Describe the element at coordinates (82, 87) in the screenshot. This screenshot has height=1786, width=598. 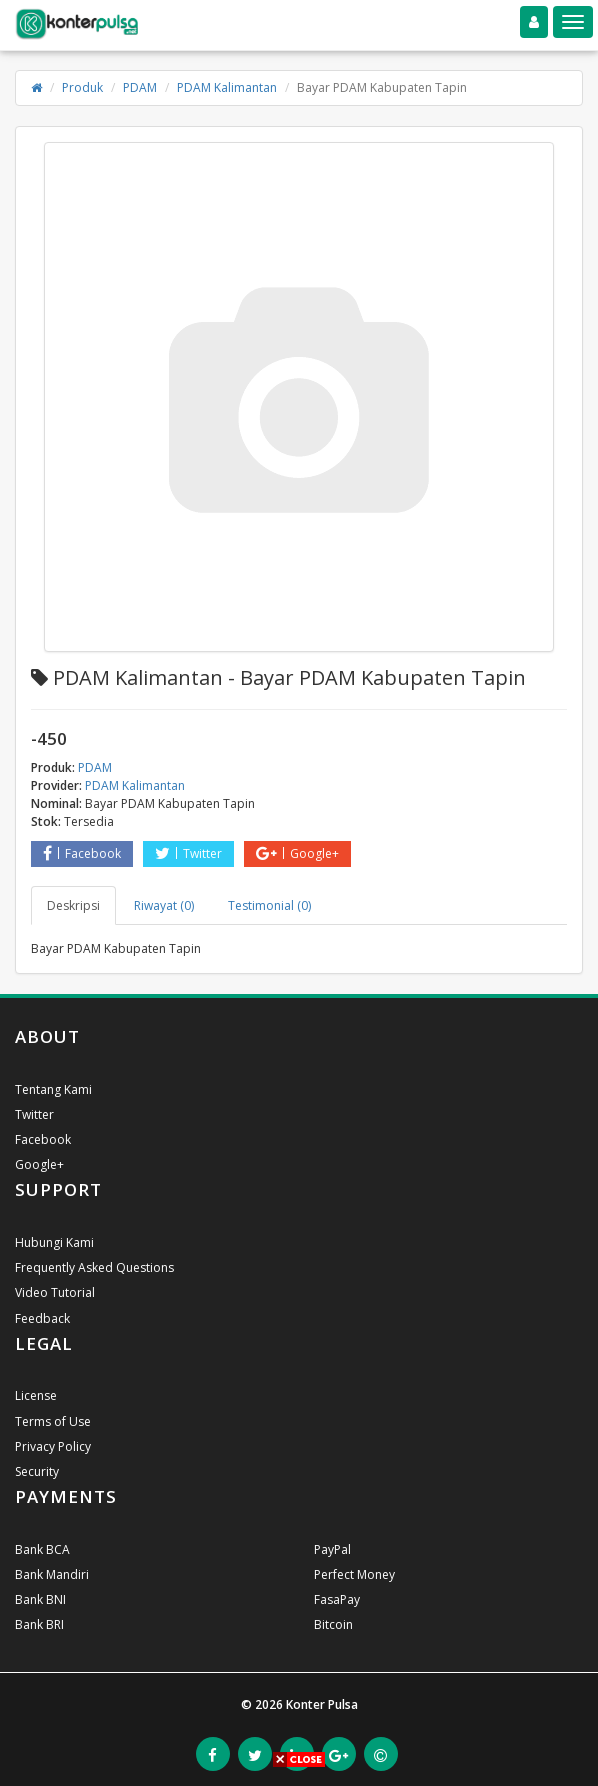
I see `Produk` at that location.